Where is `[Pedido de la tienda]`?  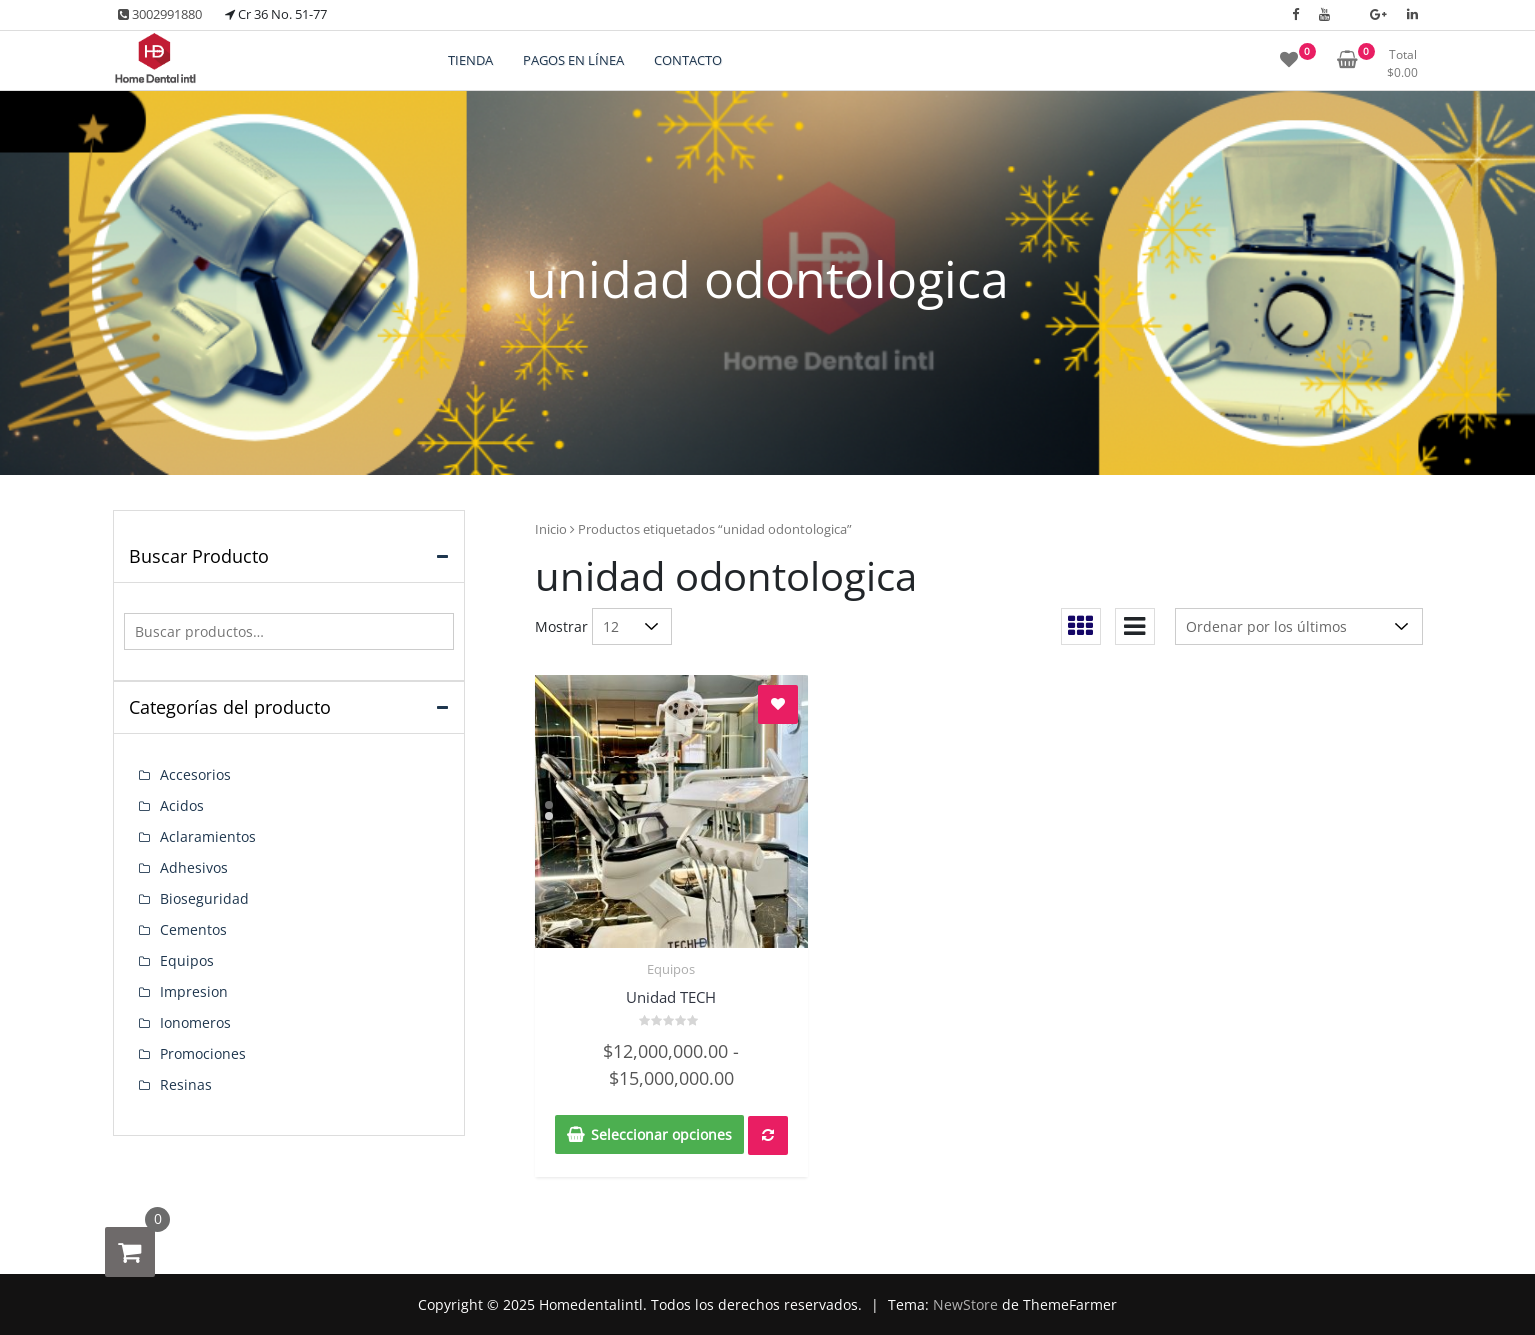 [Pedido de la tienda] is located at coordinates (1299, 626).